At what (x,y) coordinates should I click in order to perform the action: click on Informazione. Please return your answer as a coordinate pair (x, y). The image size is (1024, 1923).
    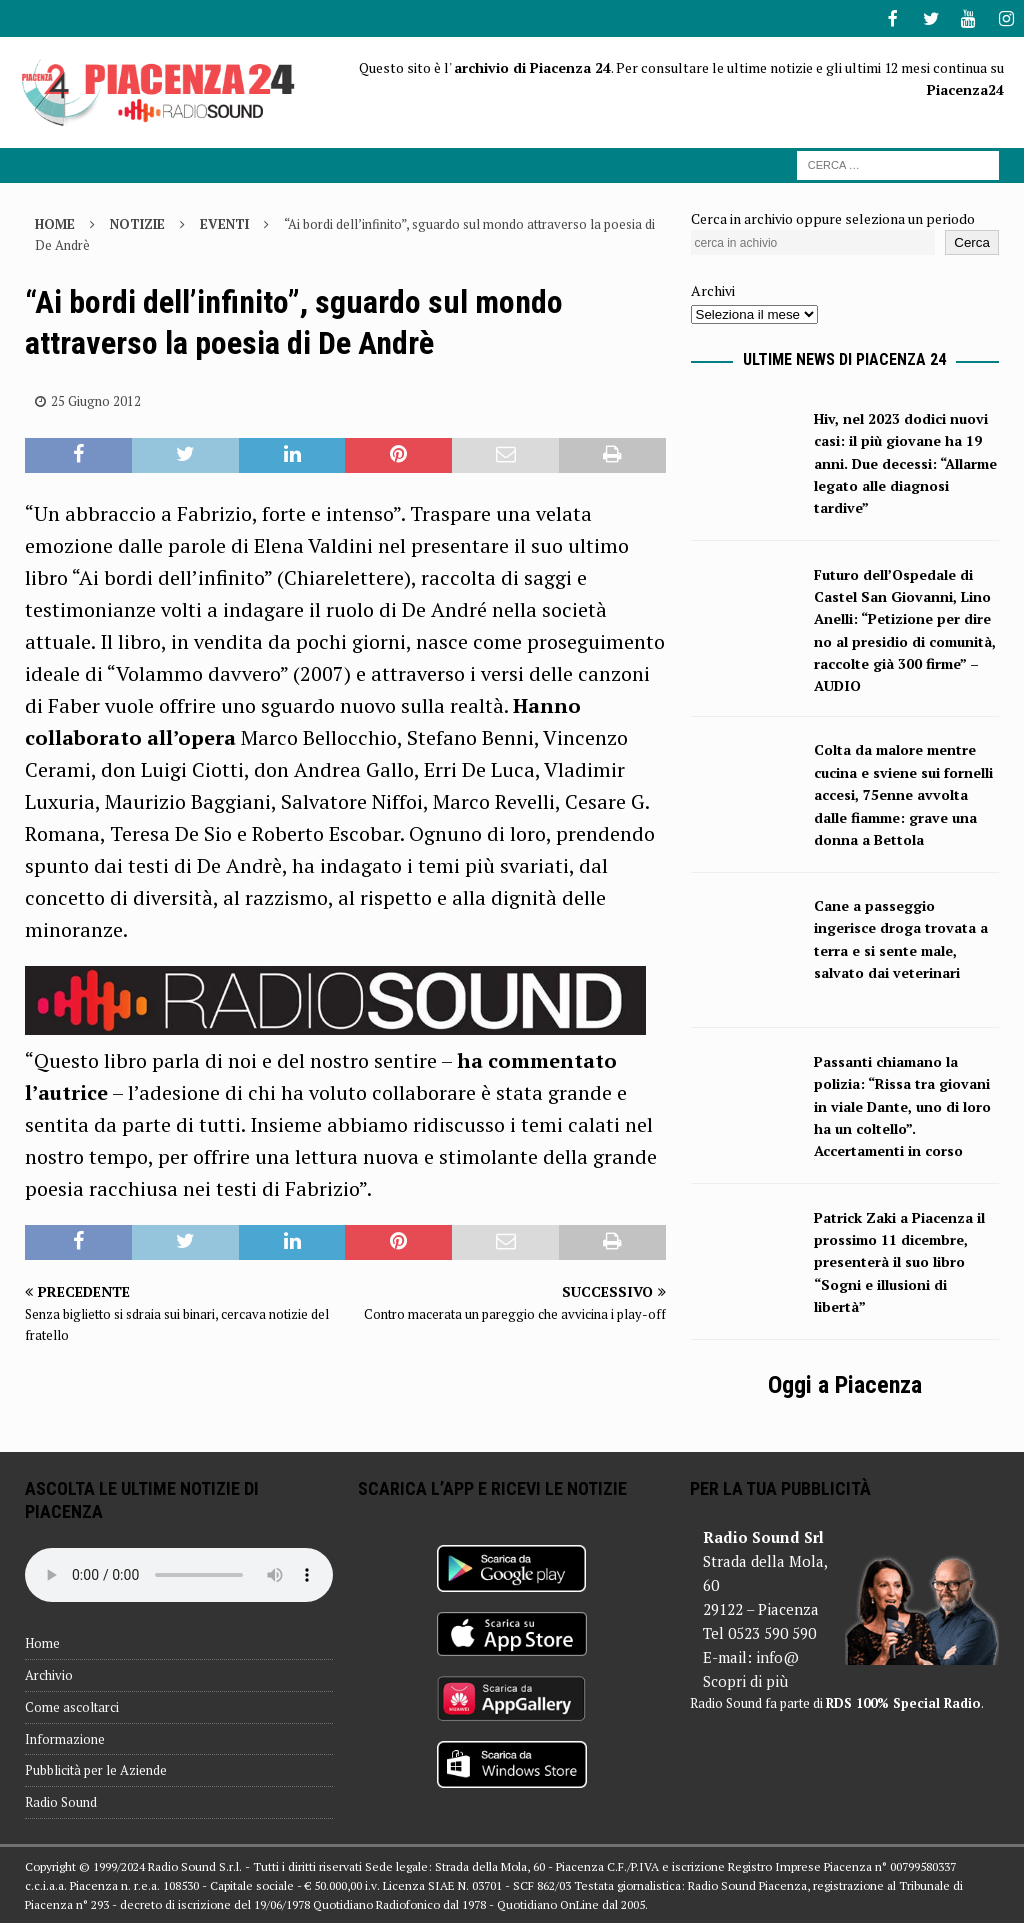
    Looking at the image, I should click on (65, 1737).